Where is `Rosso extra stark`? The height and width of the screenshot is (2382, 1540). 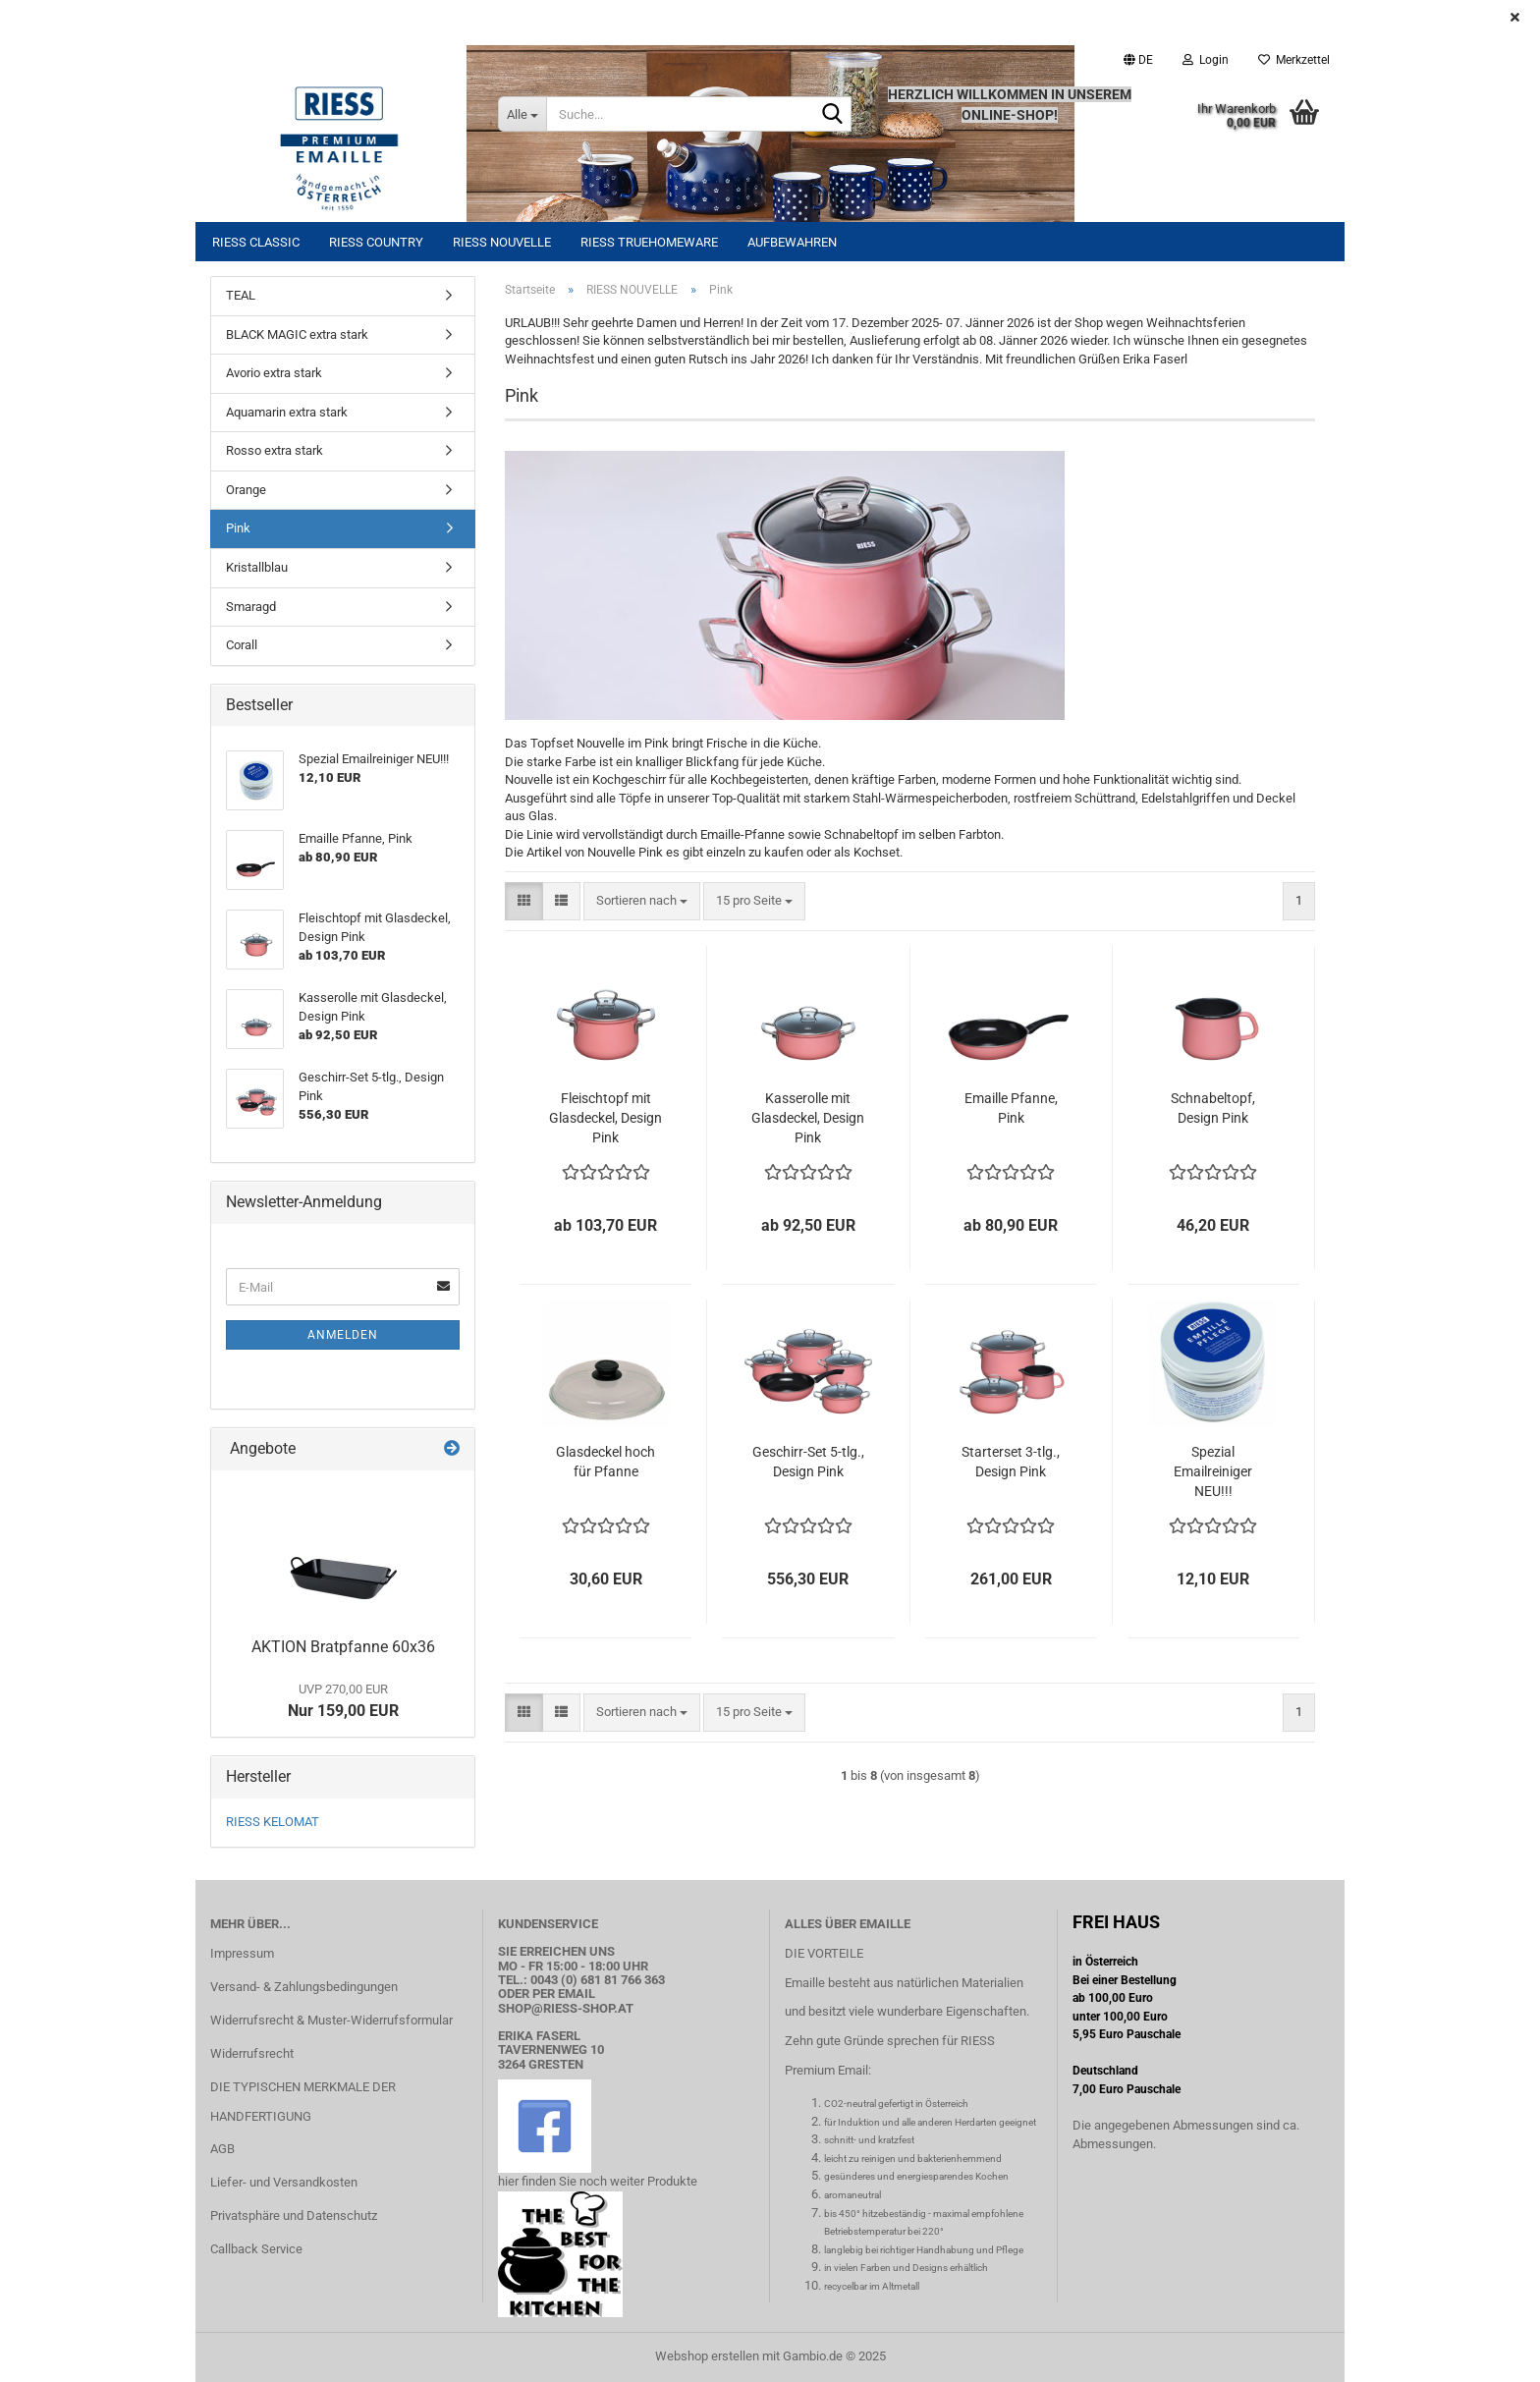
Rosso extra stark is located at coordinates (274, 450).